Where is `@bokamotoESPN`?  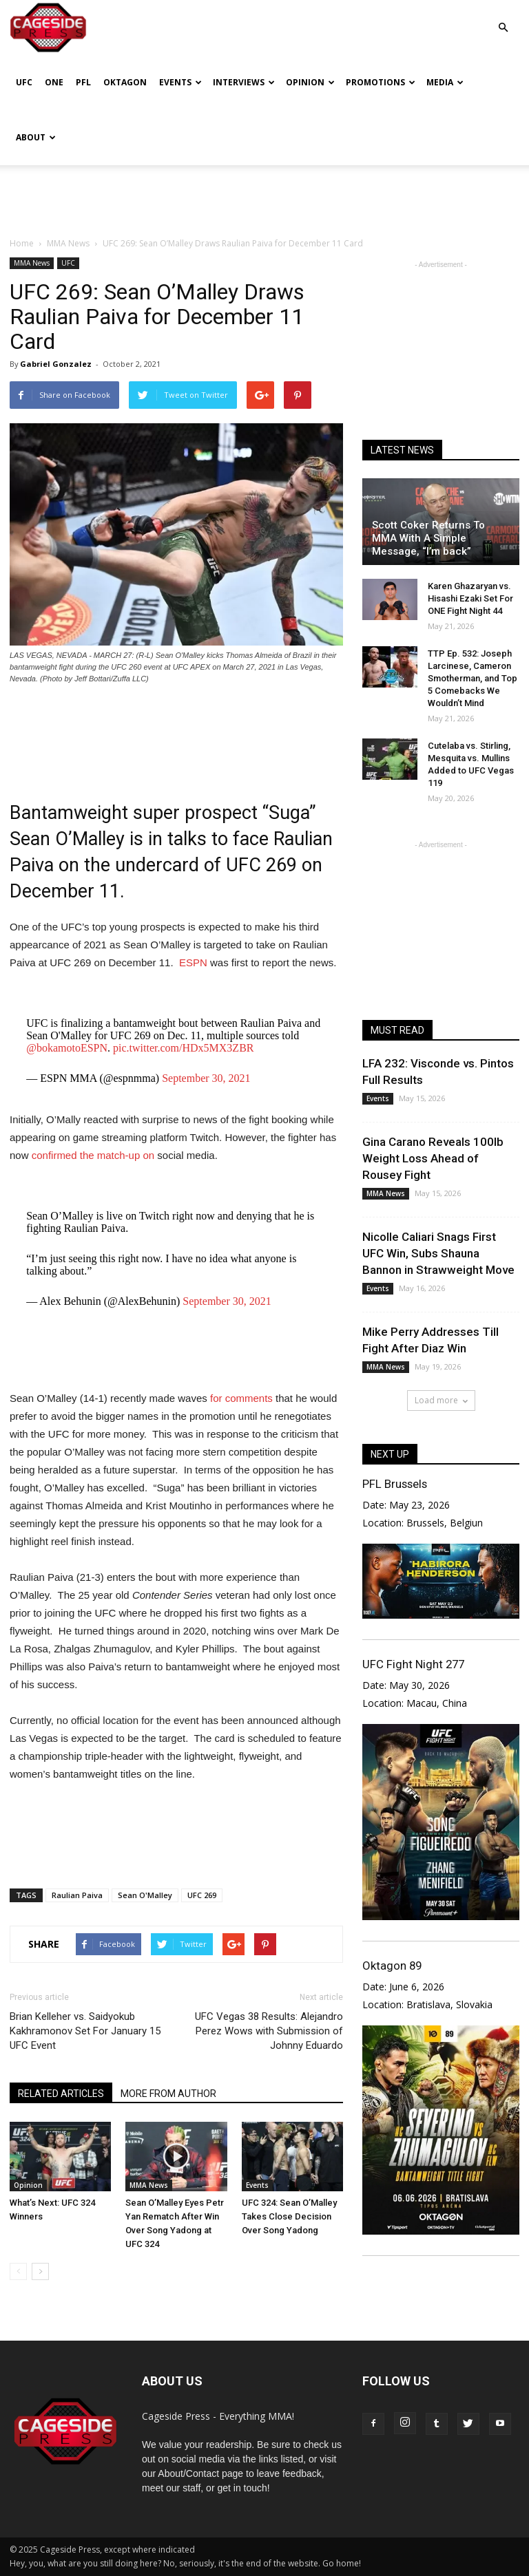
@bokamotoESPN is located at coordinates (66, 1048).